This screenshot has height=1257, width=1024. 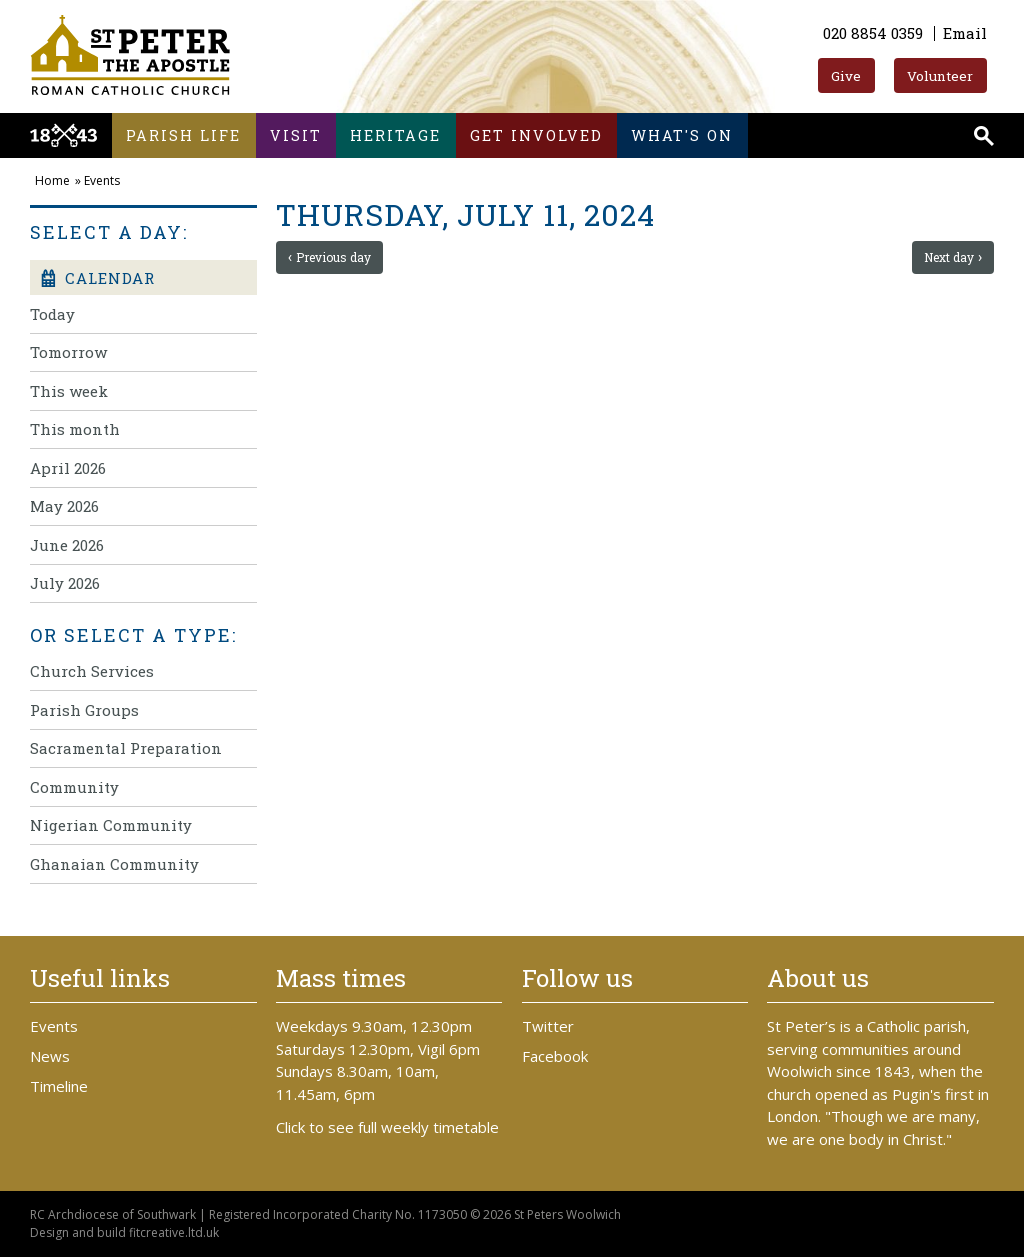 I want to click on Calendar, so click(x=97, y=278).